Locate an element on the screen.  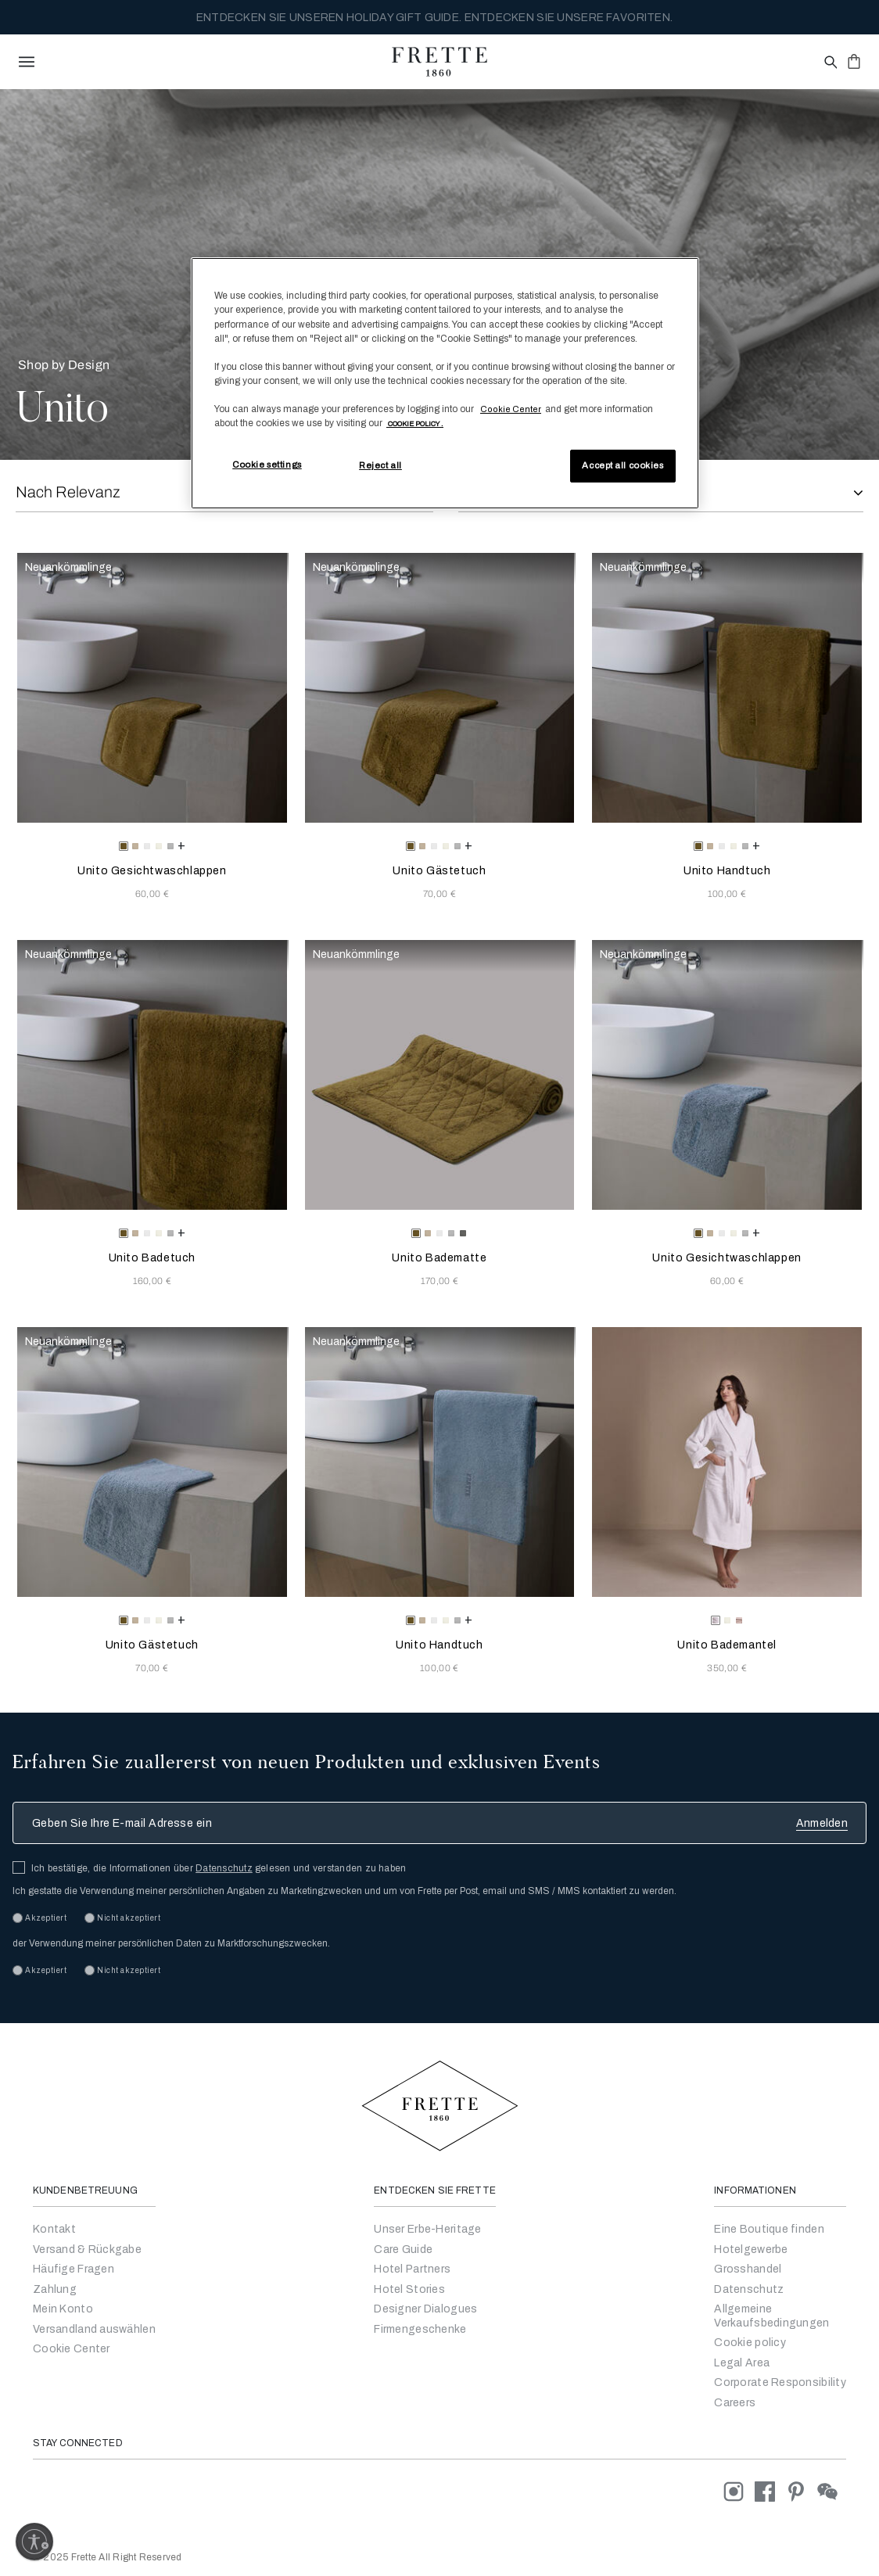
100,00 € [Price 100.00] is located at coordinates (727, 893).